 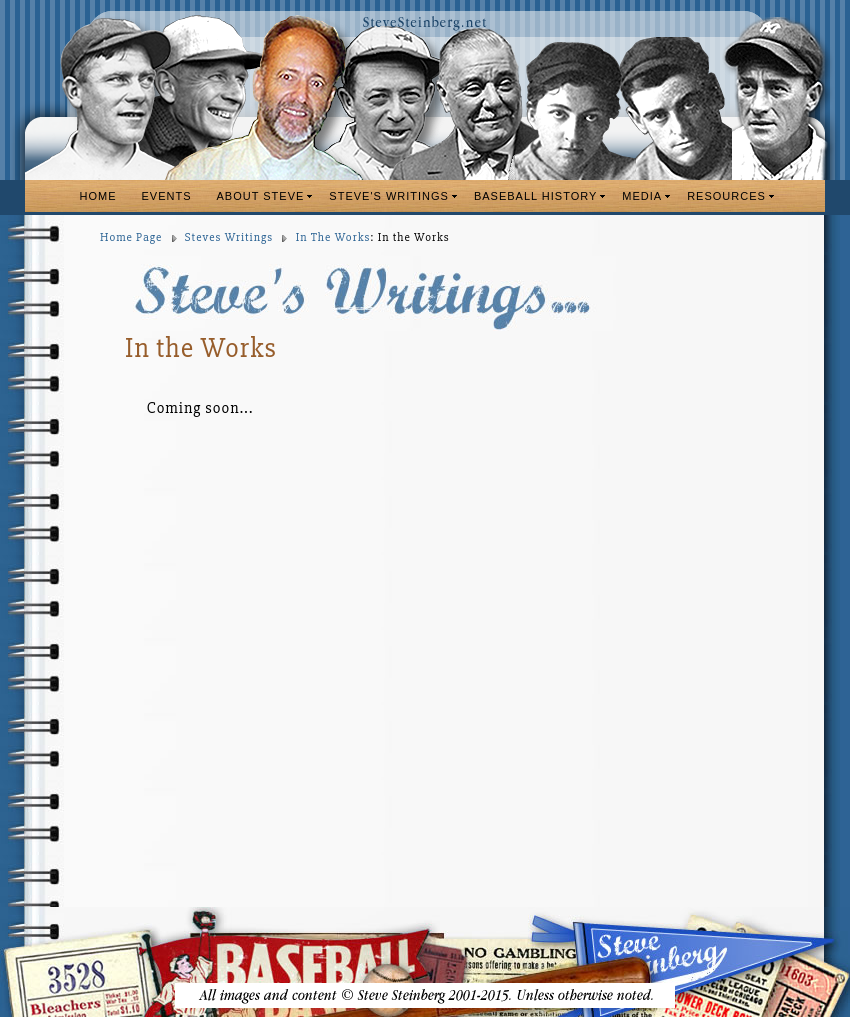 What do you see at coordinates (535, 196) in the screenshot?
I see `BASEBALL HISTORY` at bounding box center [535, 196].